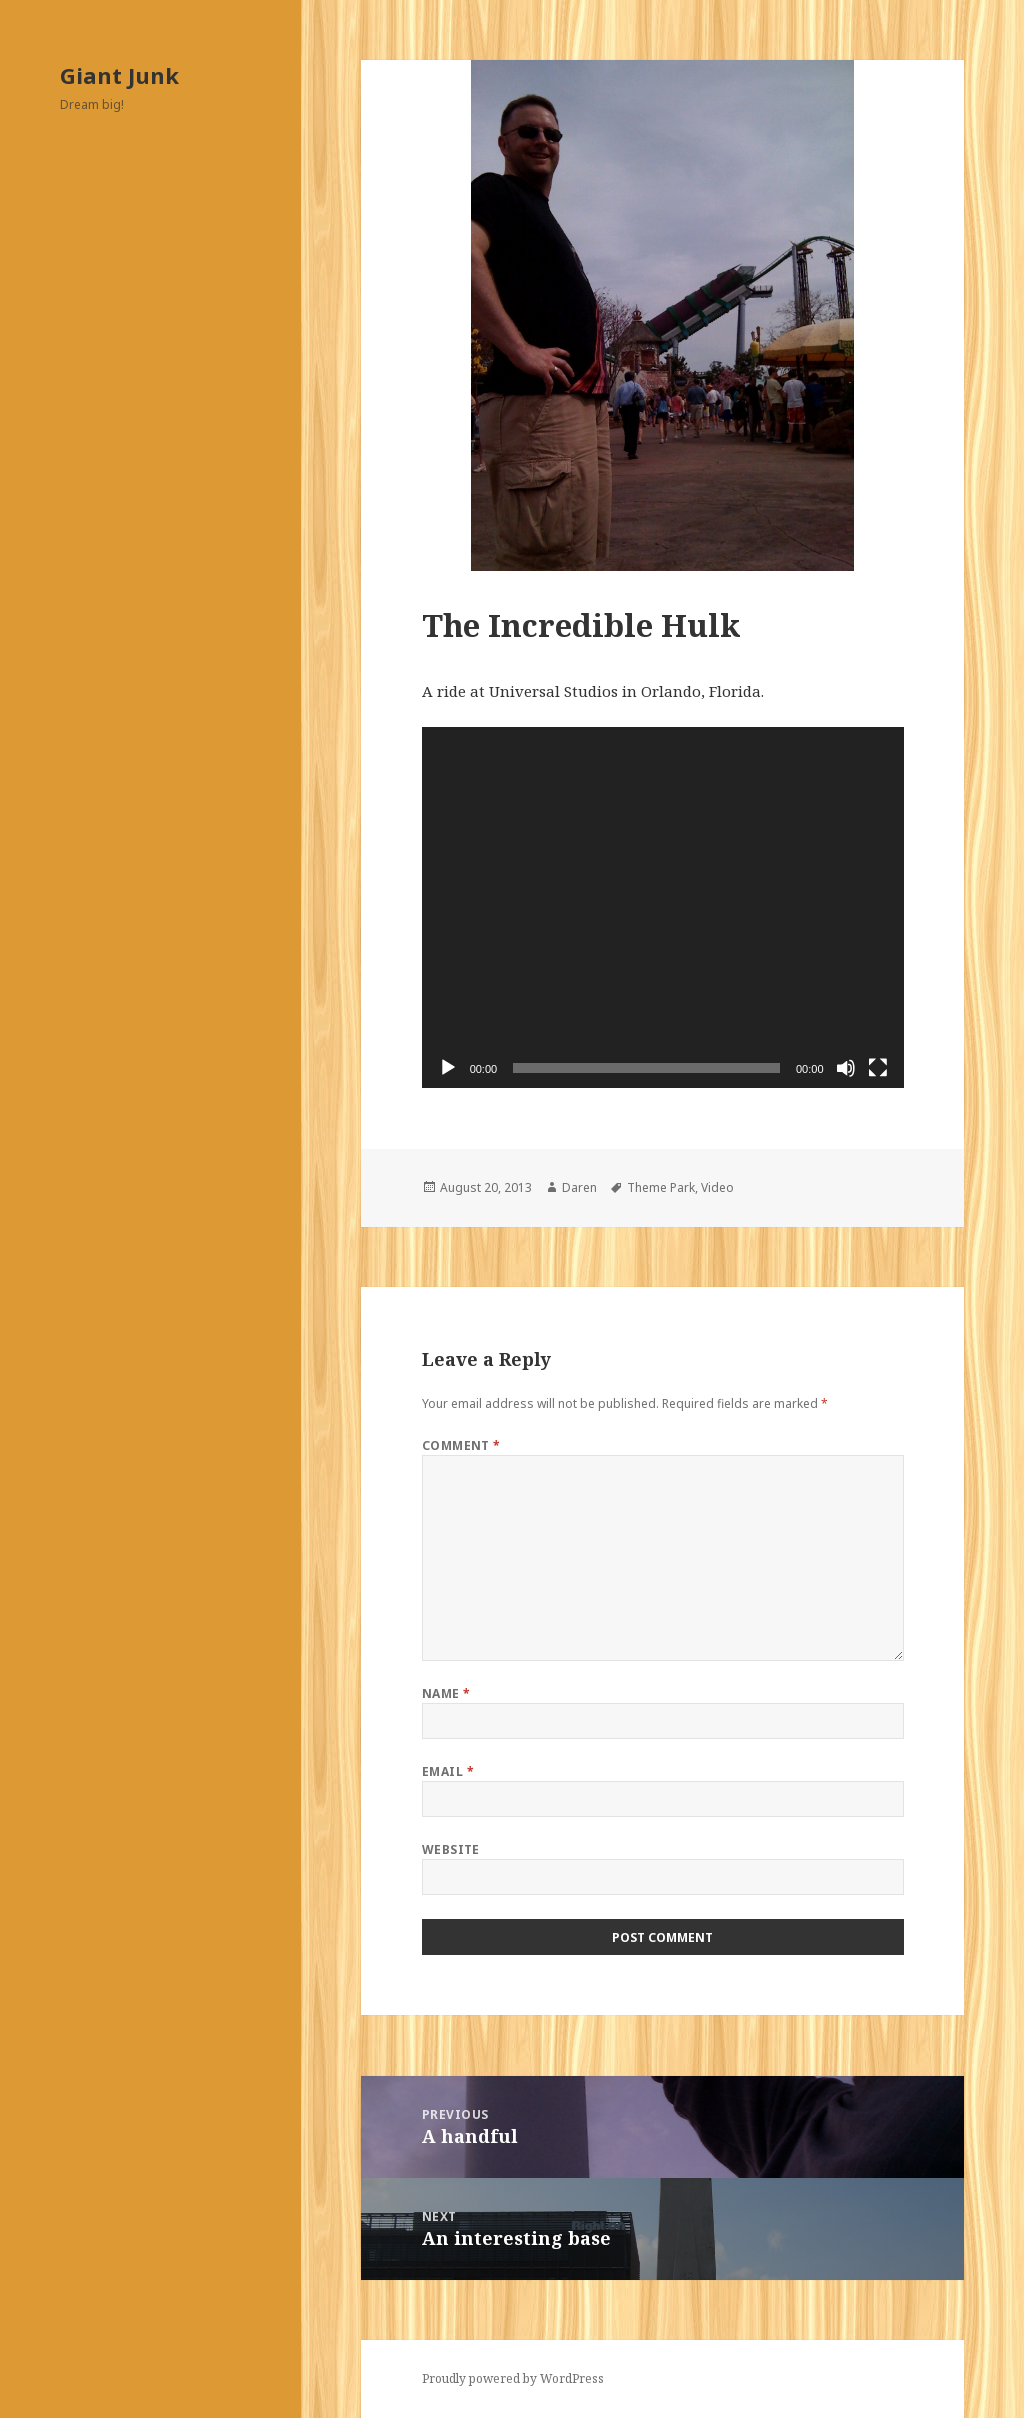  I want to click on Daren, so click(579, 1187).